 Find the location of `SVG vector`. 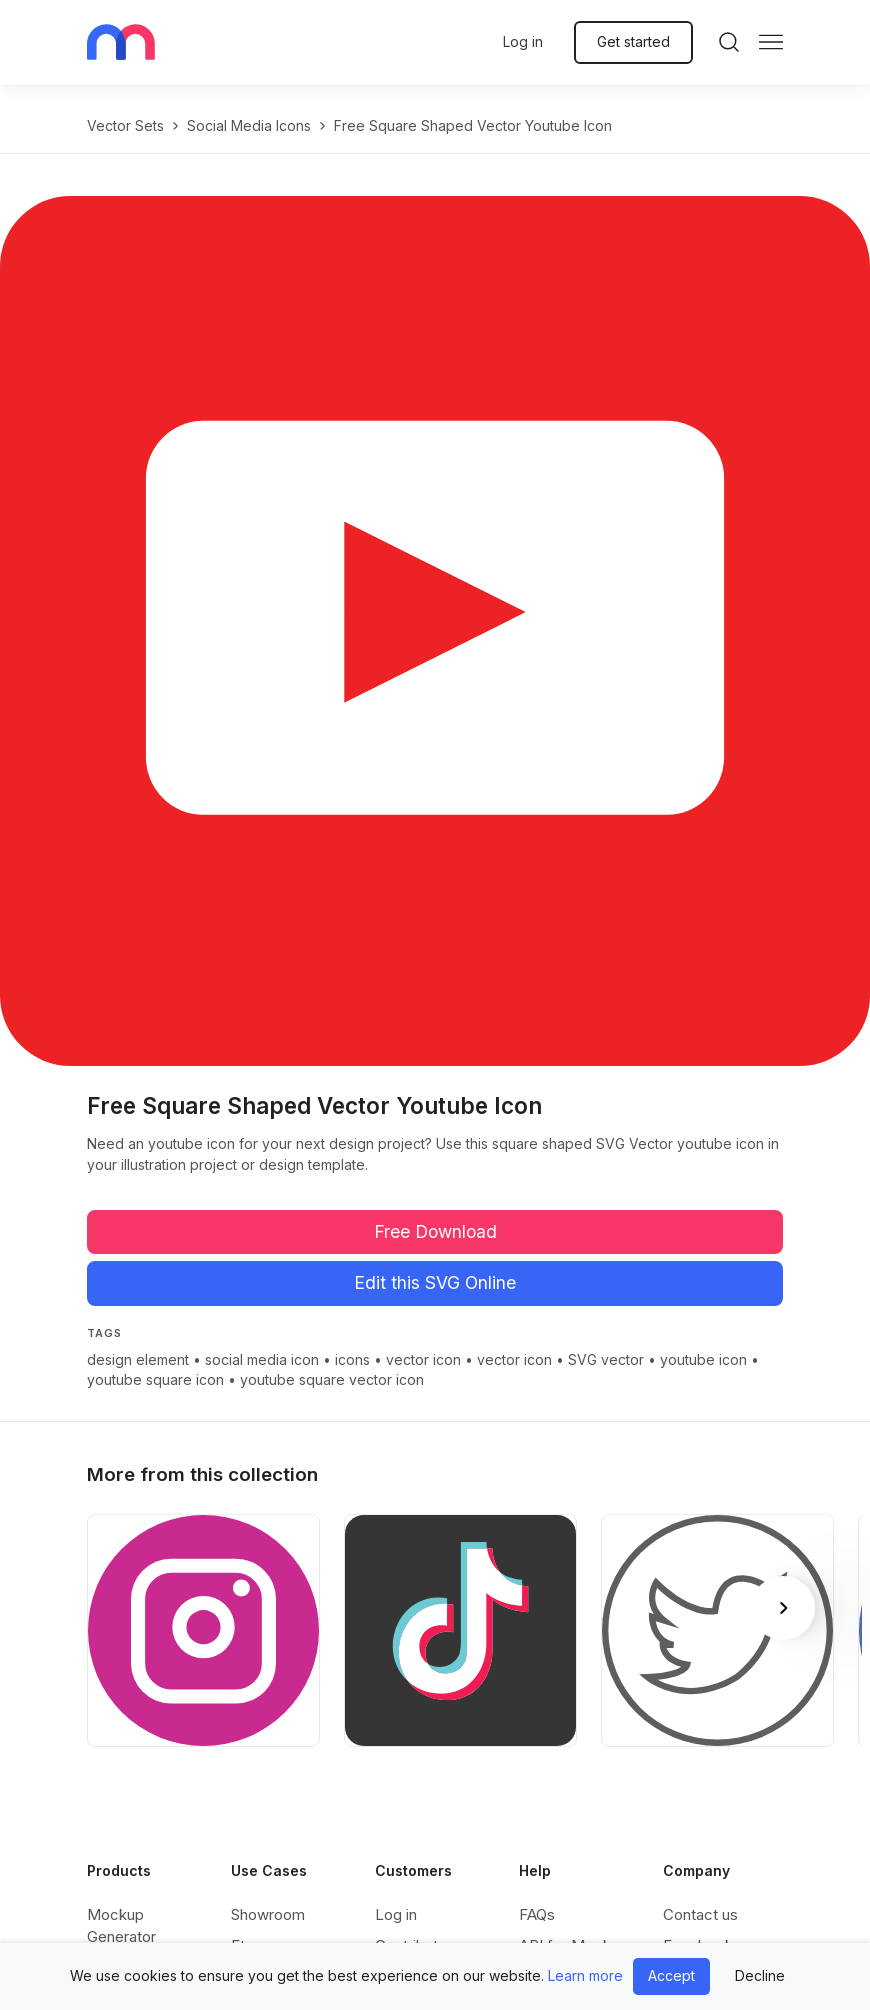

SVG vector is located at coordinates (606, 1359).